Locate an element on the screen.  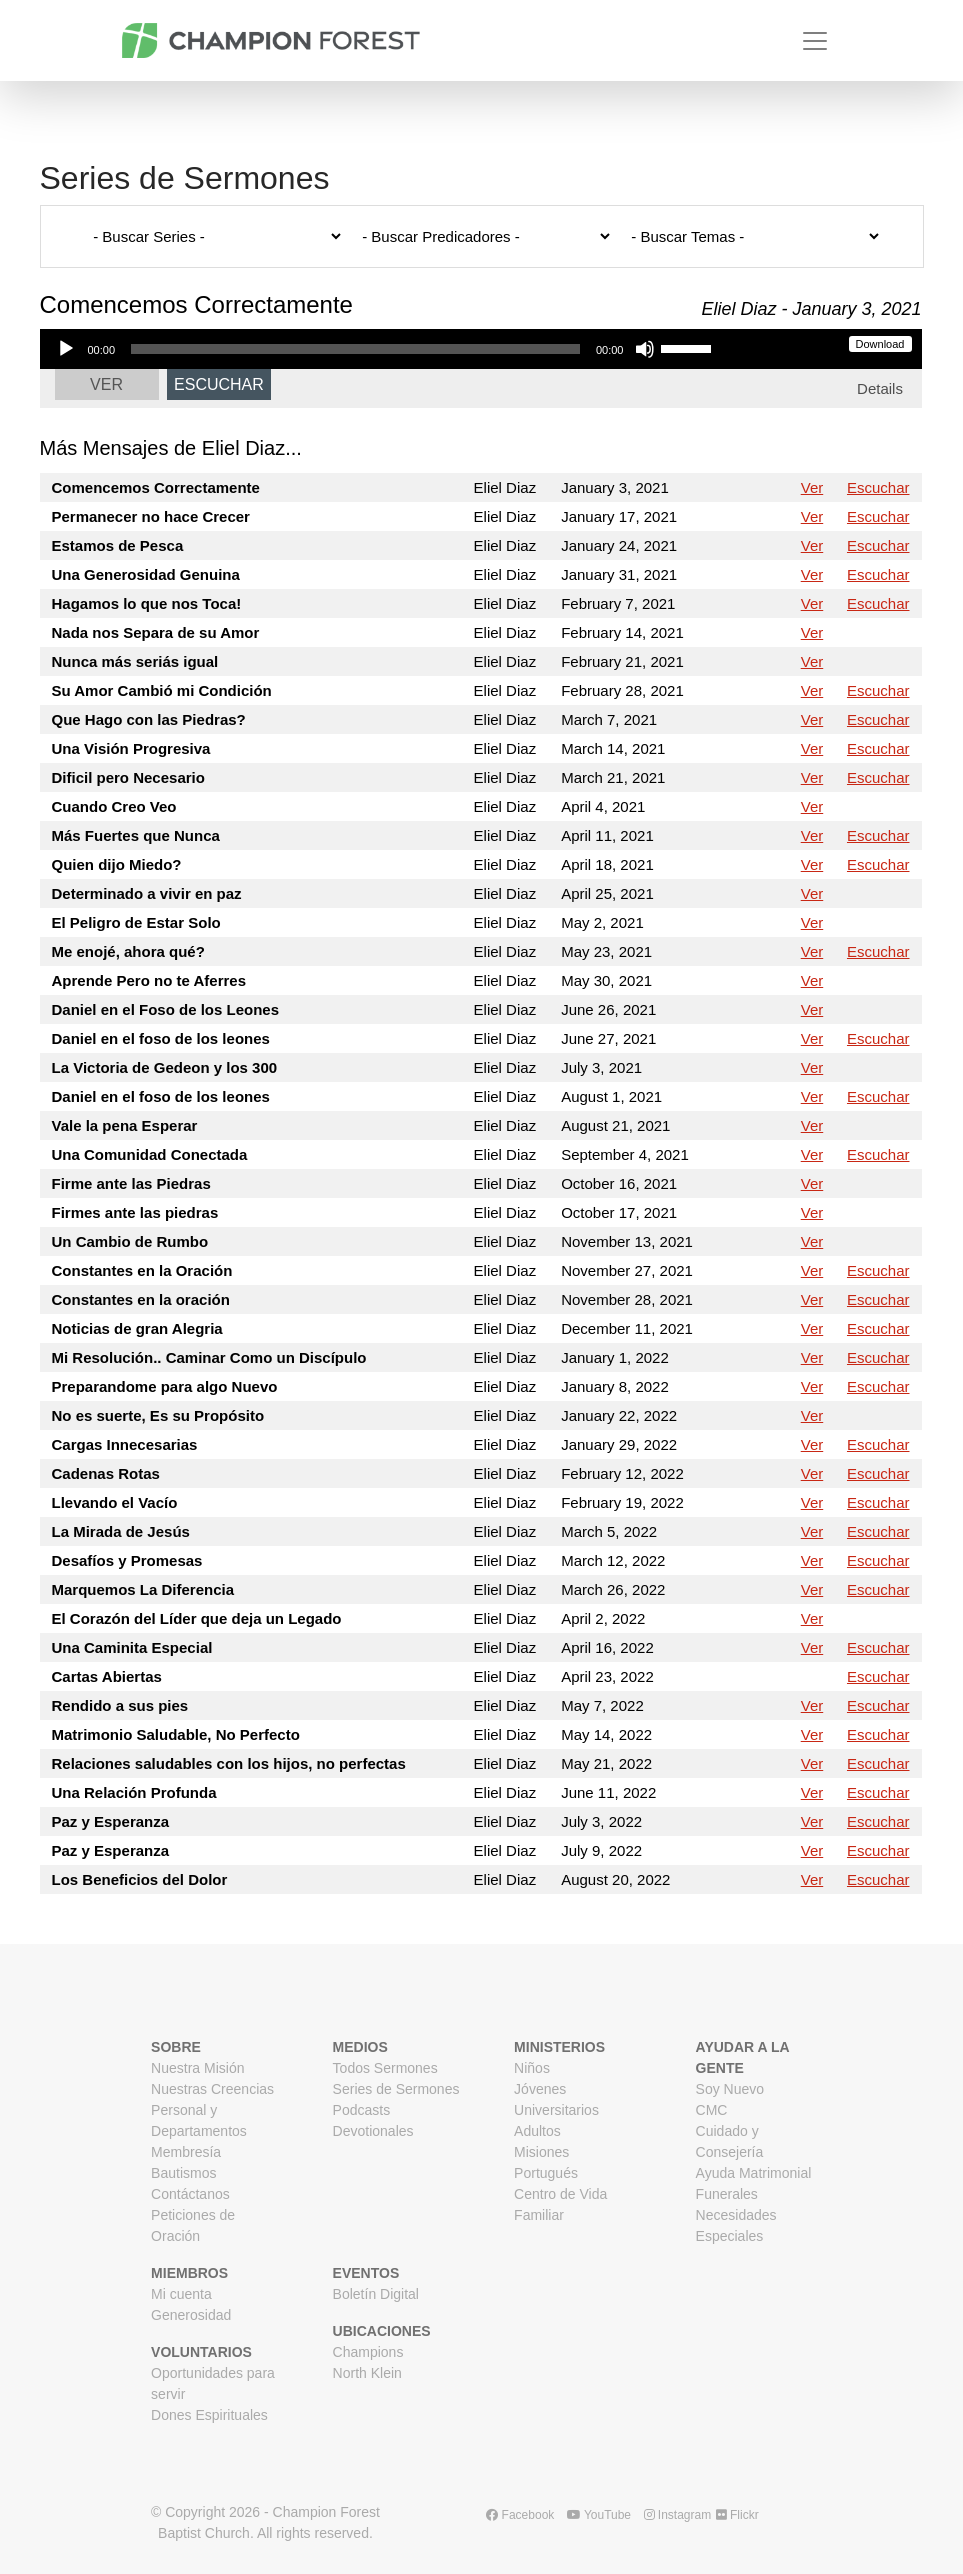
Series de Sermones is located at coordinates (396, 2089).